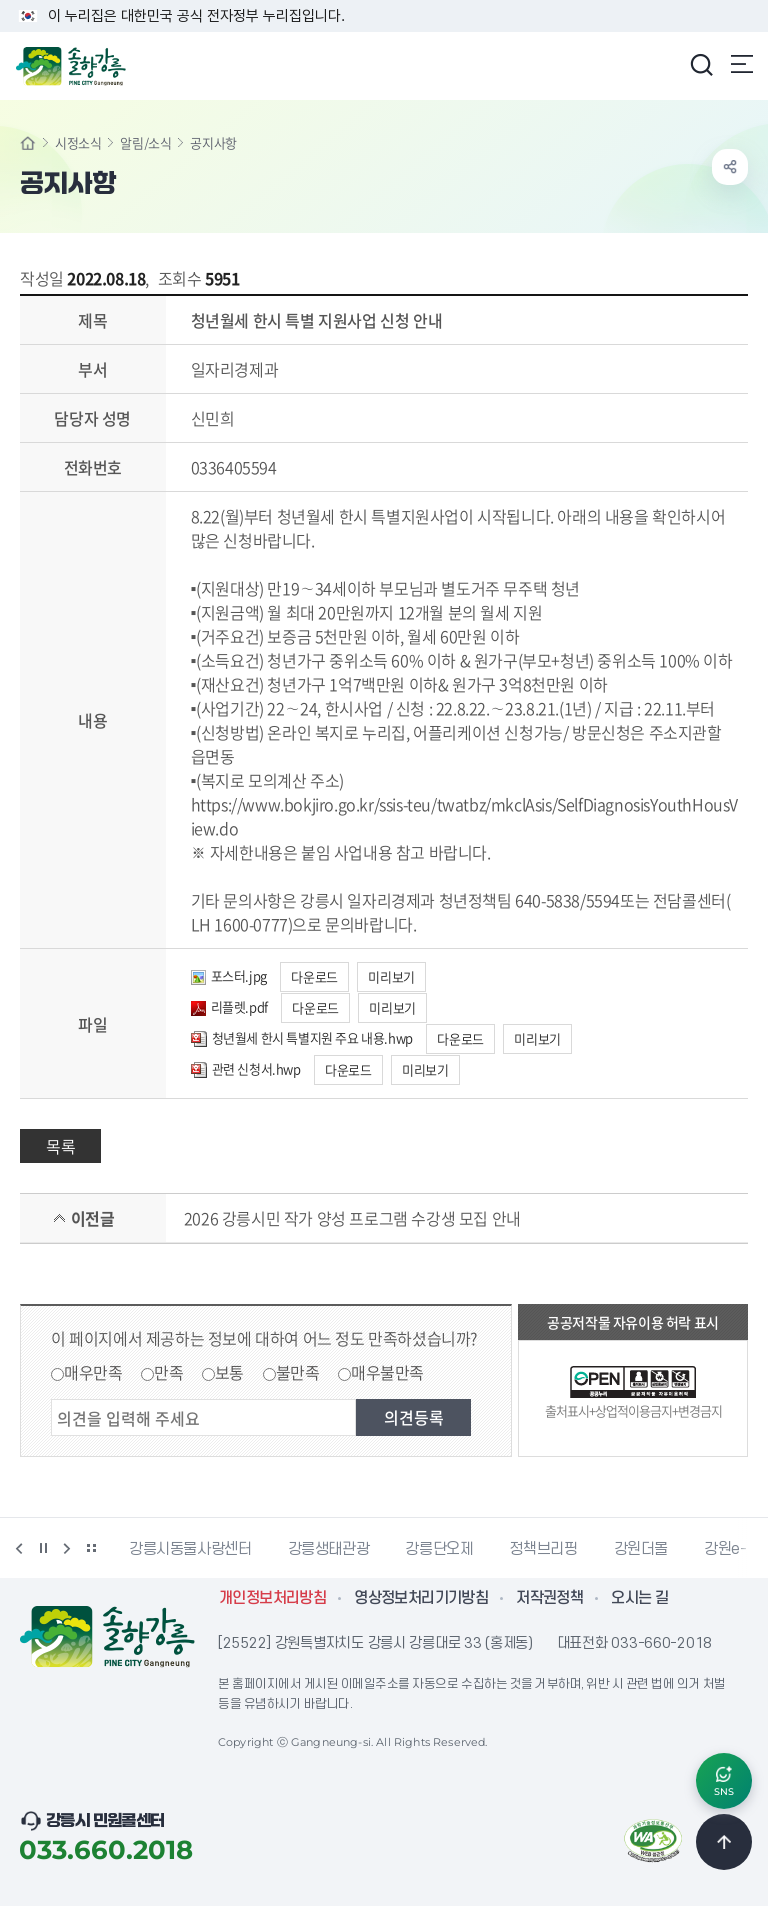 The width and height of the screenshot is (768, 1906). Describe the element at coordinates (93, 1372) in the screenshot. I see `매우만족` at that location.